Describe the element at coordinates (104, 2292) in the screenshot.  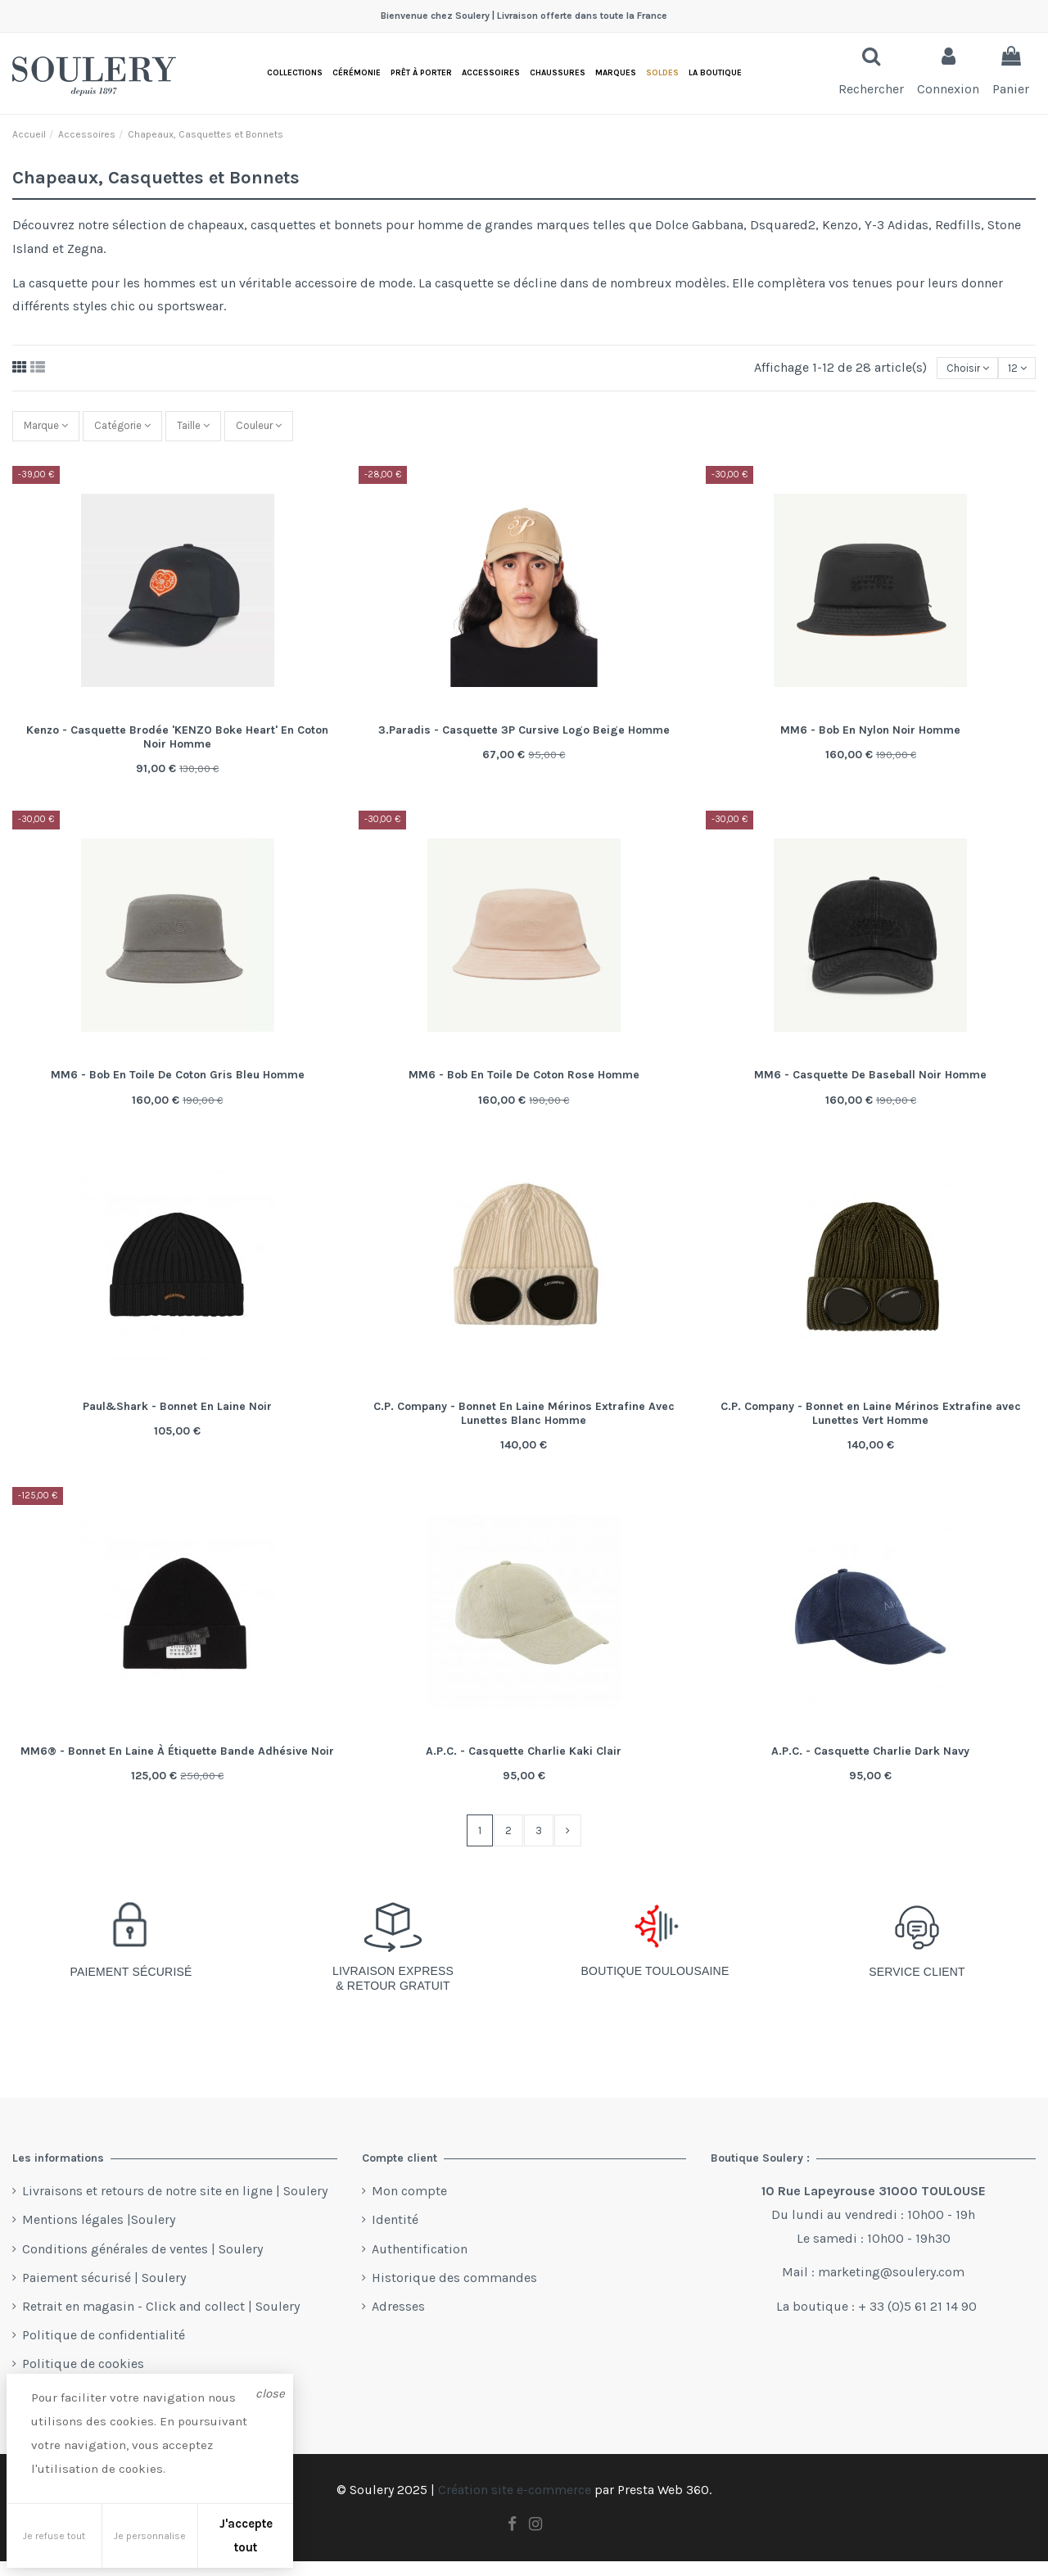
I see `Paiement sécurisé | Soulery` at that location.